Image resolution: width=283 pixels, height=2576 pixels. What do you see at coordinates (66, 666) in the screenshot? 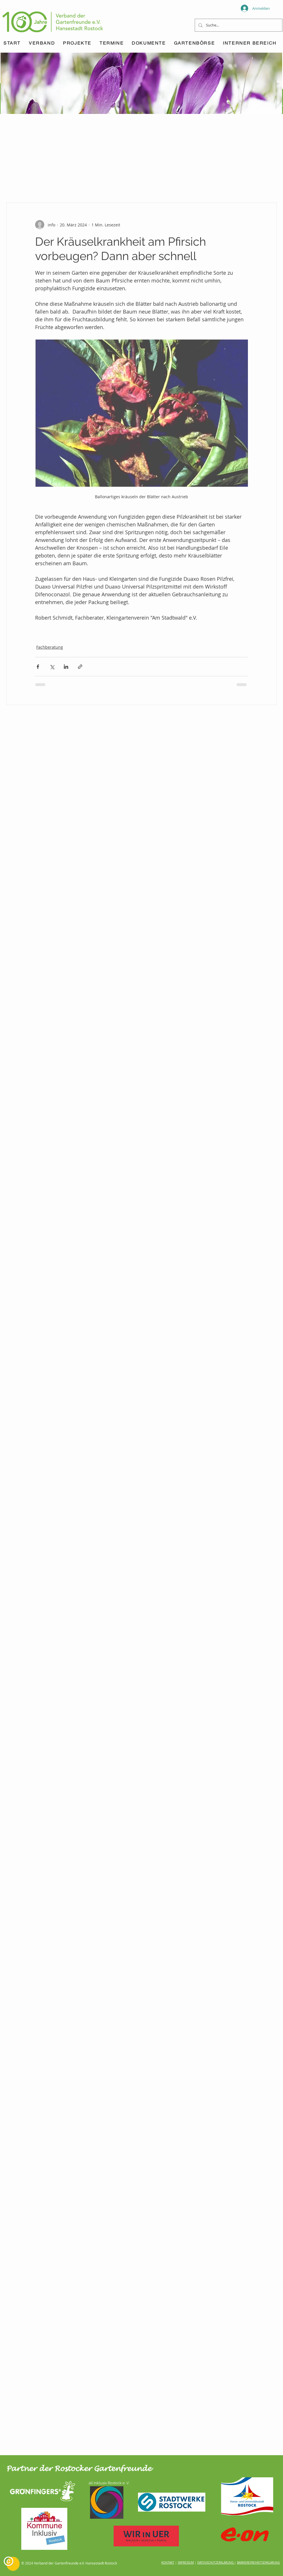
I see `[Über LinkedIn teilen]` at bounding box center [66, 666].